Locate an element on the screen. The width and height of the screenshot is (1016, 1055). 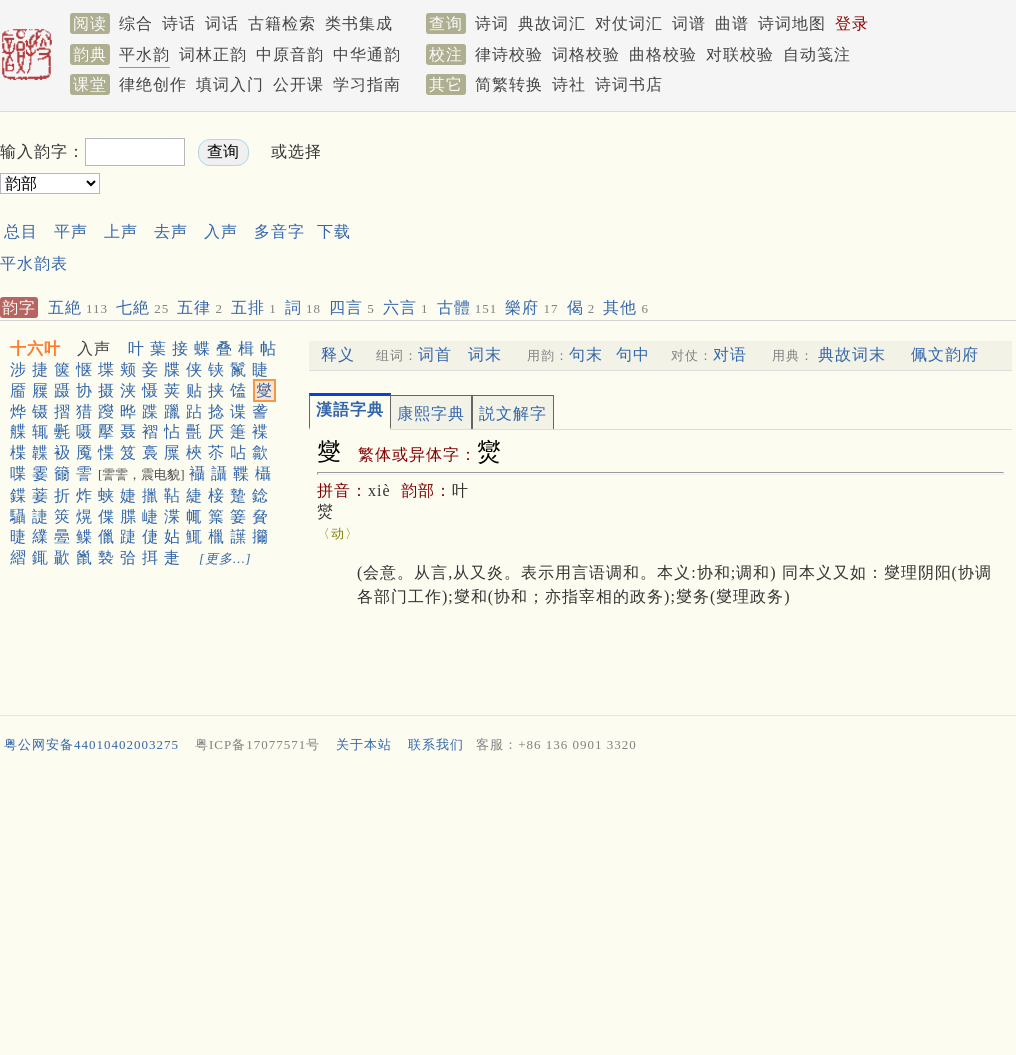
对仗词汇 is located at coordinates (629, 23).